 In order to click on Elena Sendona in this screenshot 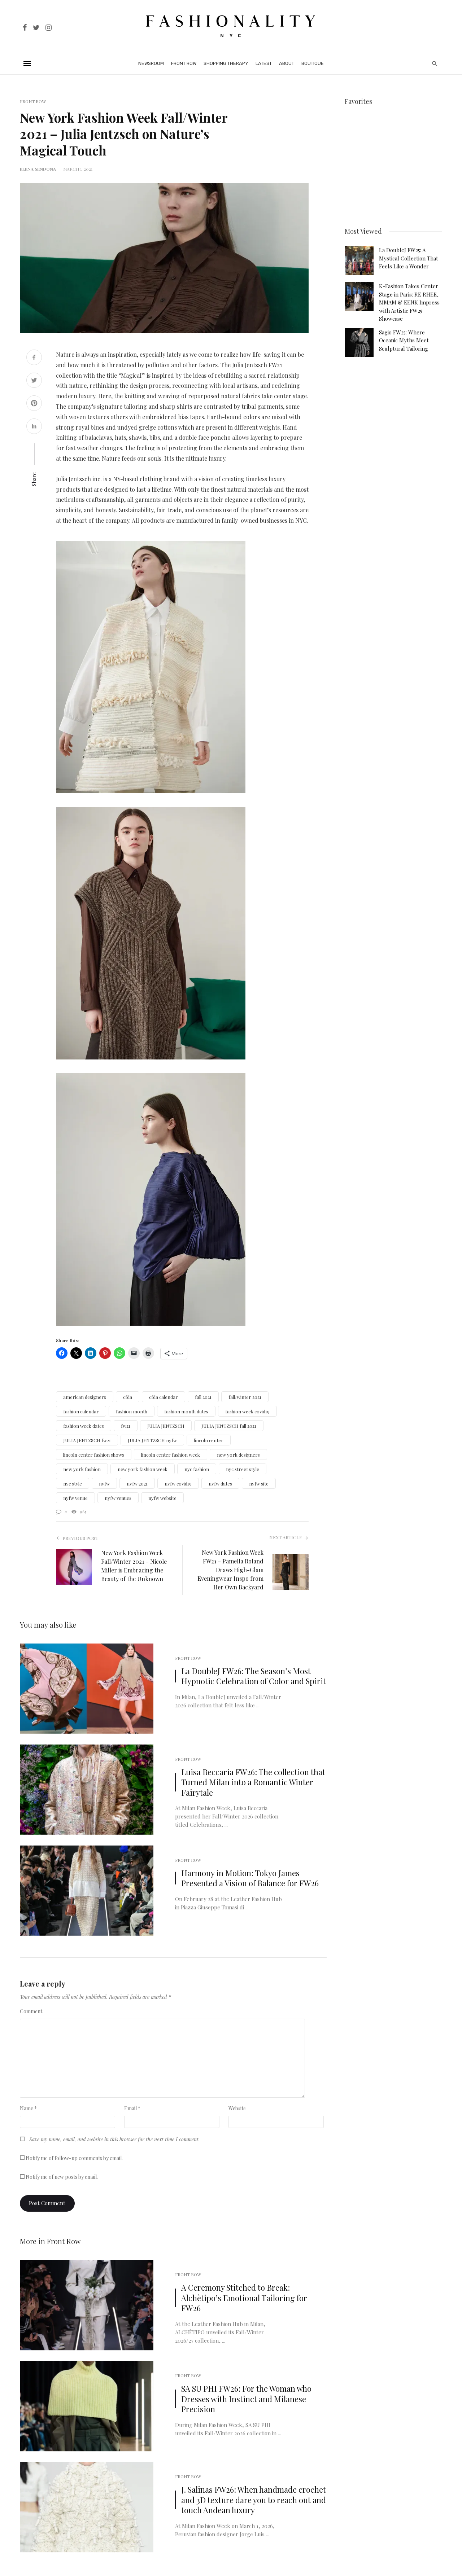, I will do `click(38, 169)`.